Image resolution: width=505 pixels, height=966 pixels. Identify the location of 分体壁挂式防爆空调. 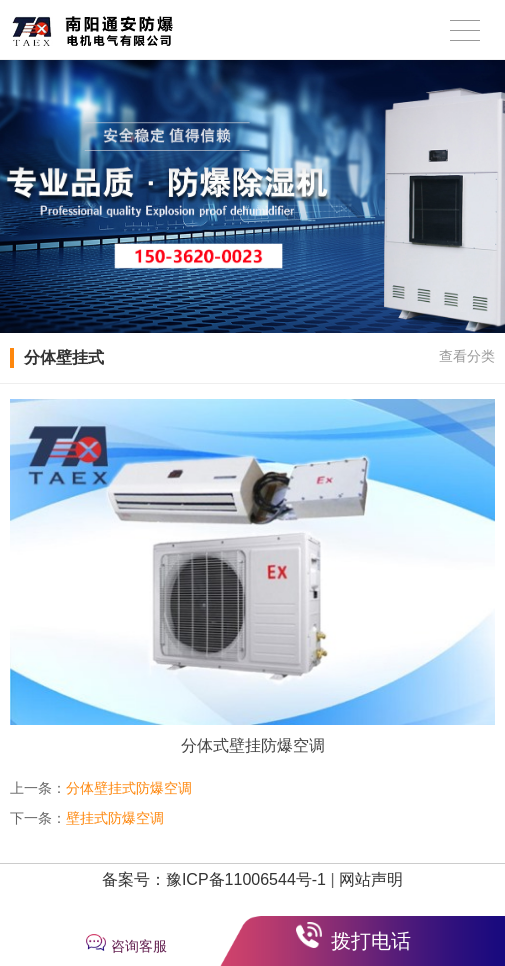
(129, 788).